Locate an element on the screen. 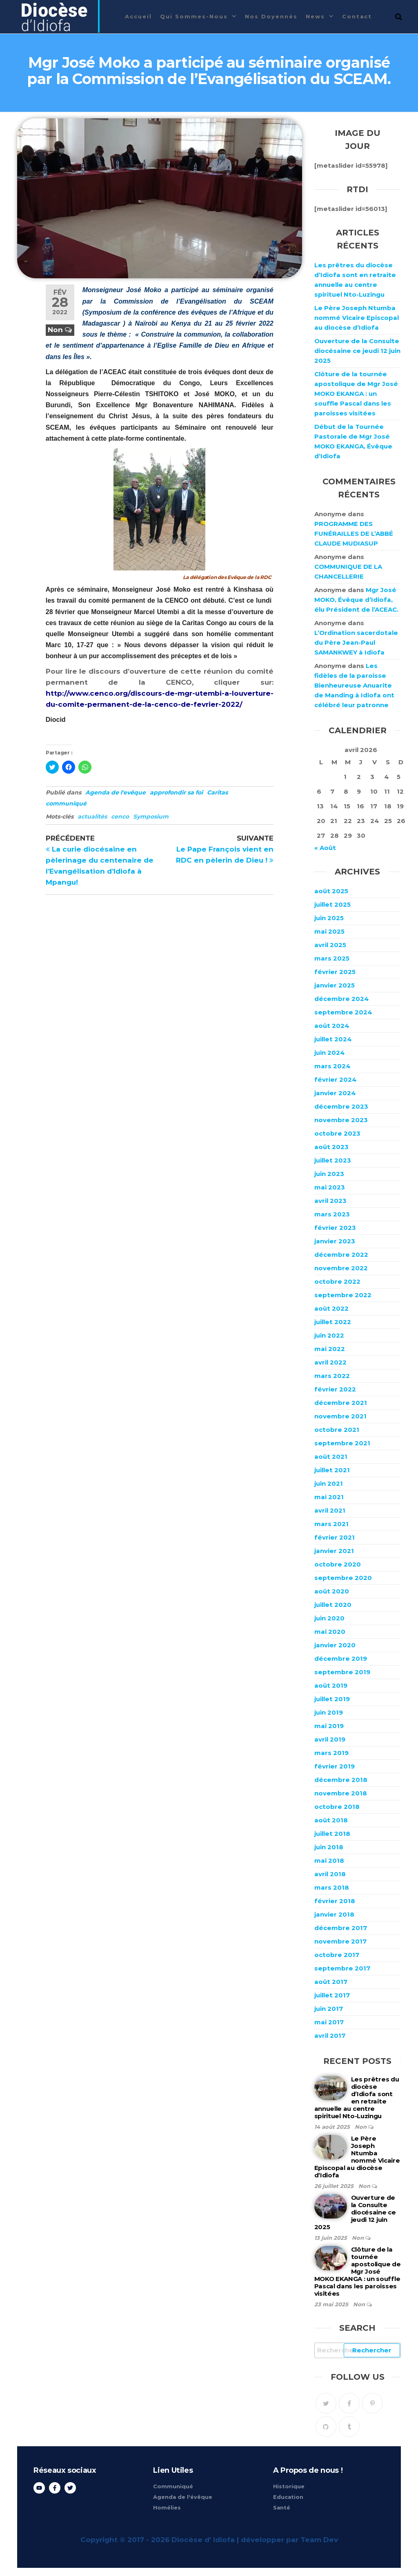 This screenshot has height=2576, width=418. octobre 2023 is located at coordinates (337, 1133).